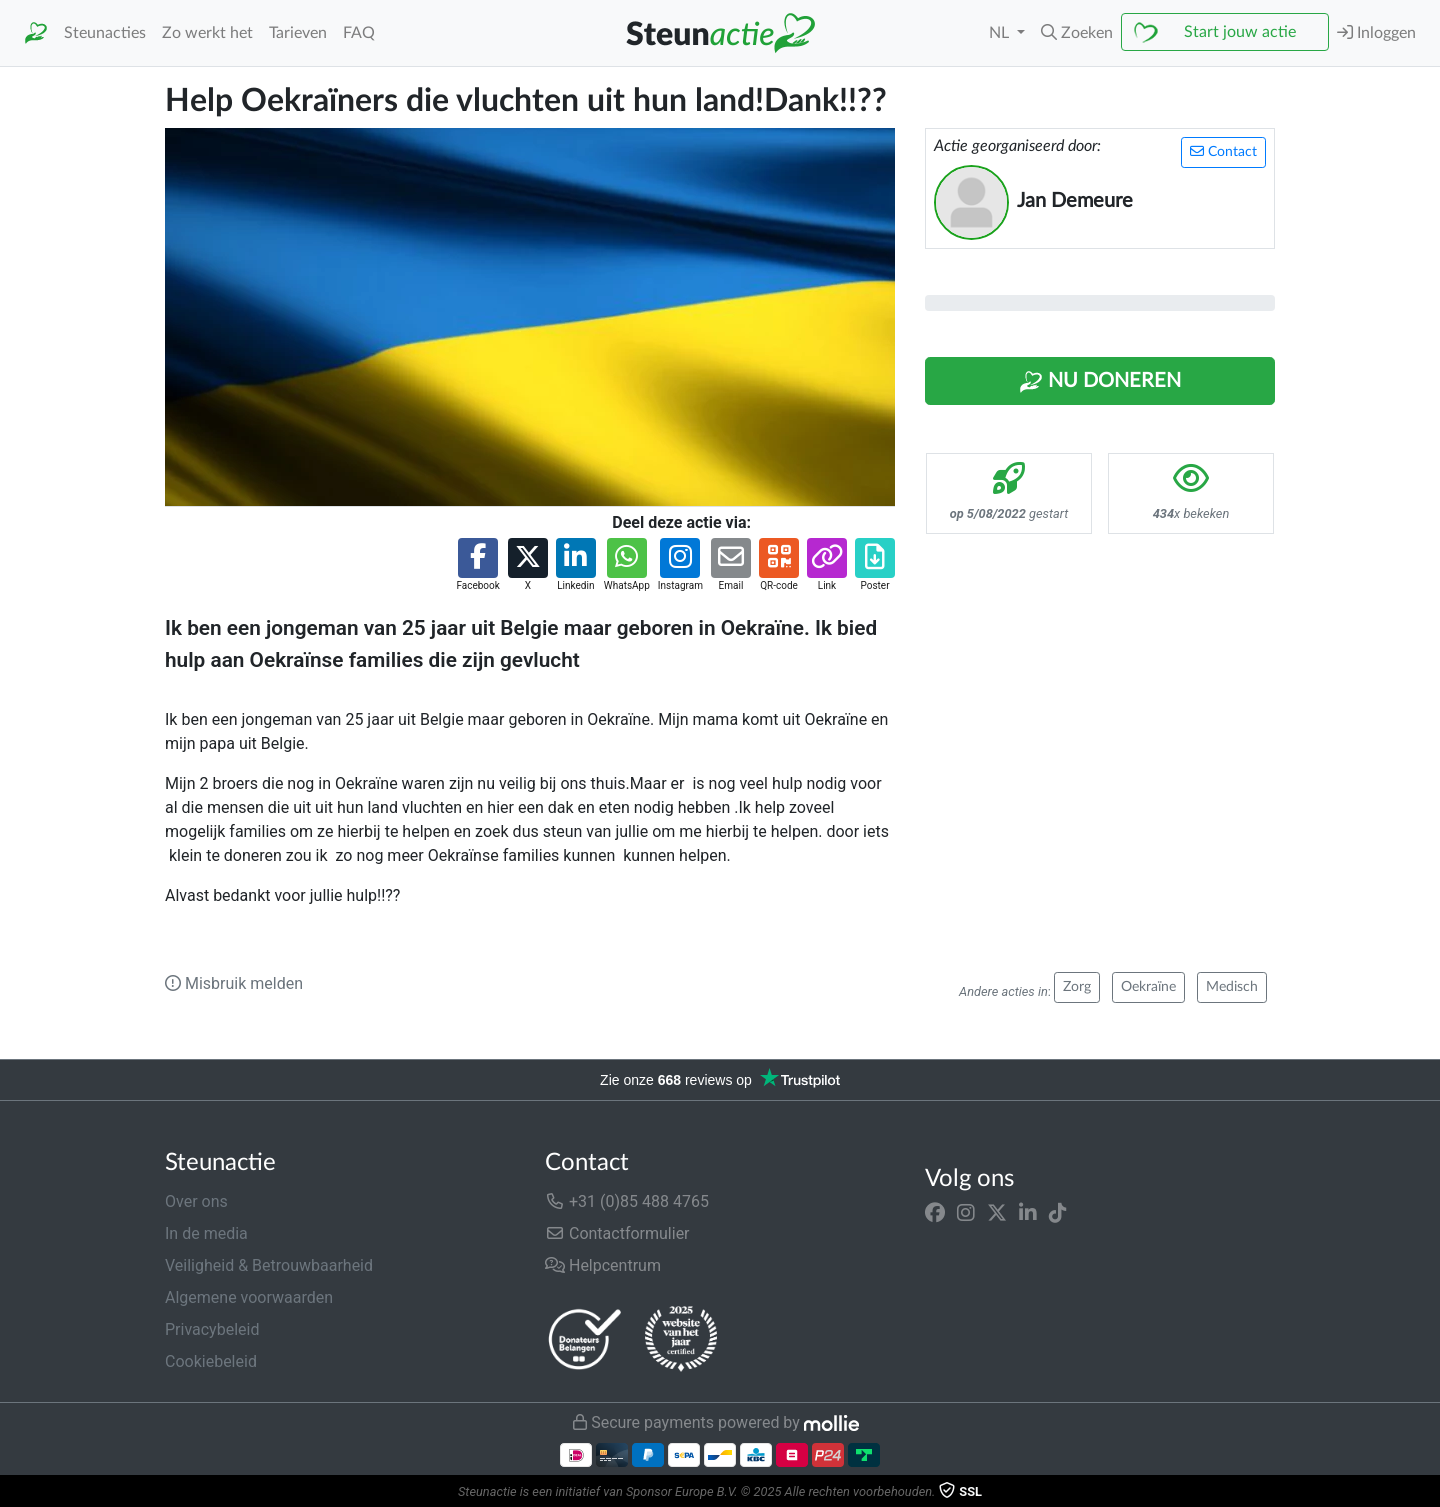 The height and width of the screenshot is (1507, 1440). Describe the element at coordinates (269, 1265) in the screenshot. I see `Veiligheid & Betrouwbaarheid` at that location.